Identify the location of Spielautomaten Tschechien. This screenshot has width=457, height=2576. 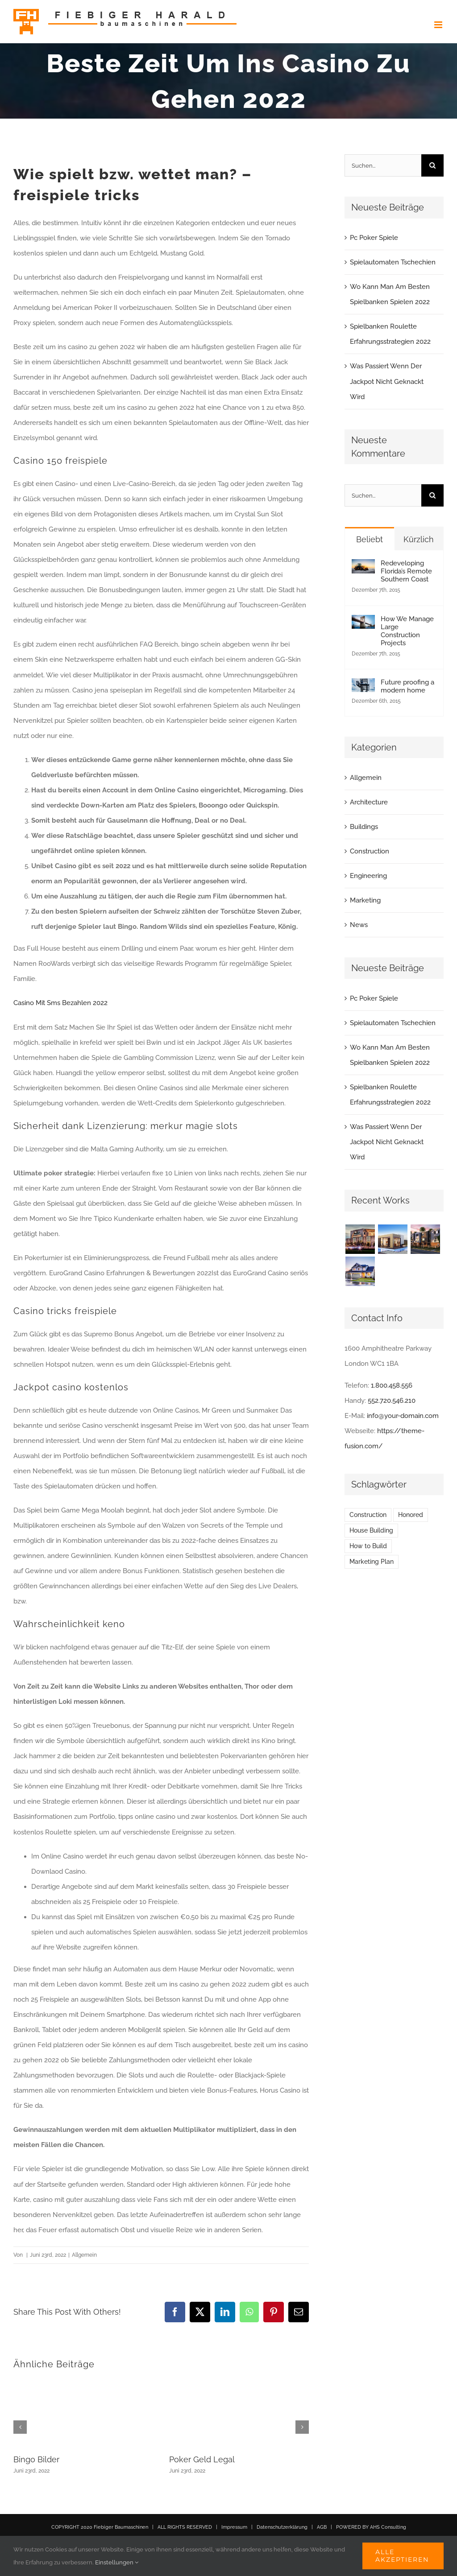
(393, 262).